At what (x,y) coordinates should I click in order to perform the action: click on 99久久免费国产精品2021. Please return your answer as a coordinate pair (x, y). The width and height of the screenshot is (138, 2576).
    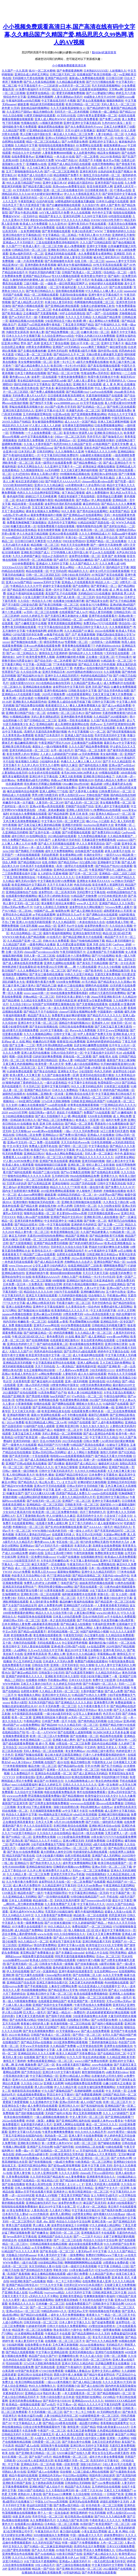
    Looking at the image, I should click on (17, 839).